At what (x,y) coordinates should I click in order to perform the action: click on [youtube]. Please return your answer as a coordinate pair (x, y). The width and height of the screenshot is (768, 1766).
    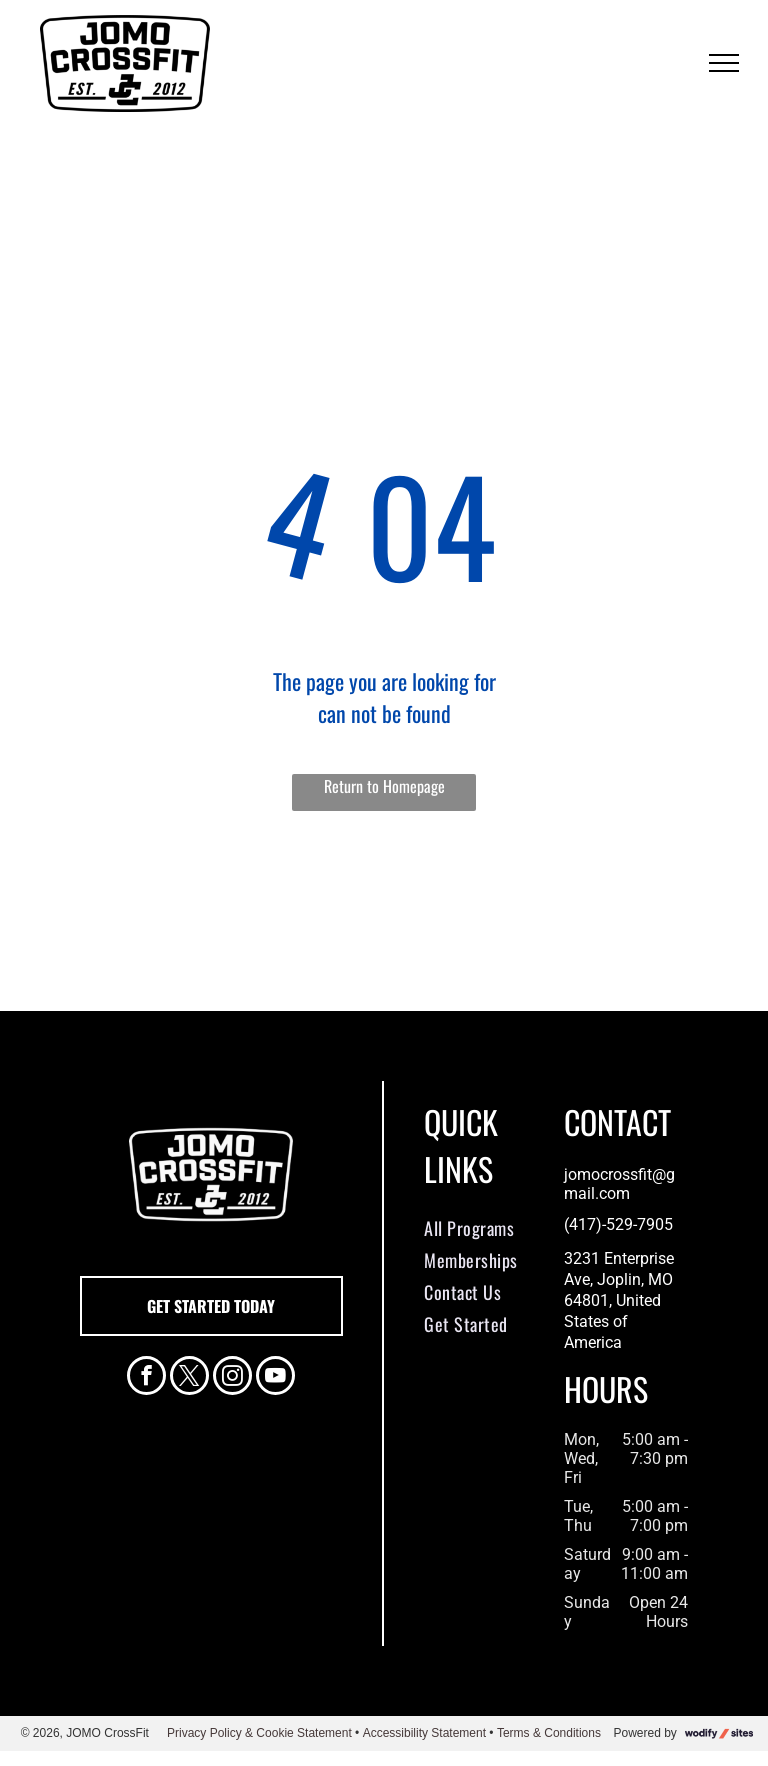
    Looking at the image, I should click on (275, 1378).